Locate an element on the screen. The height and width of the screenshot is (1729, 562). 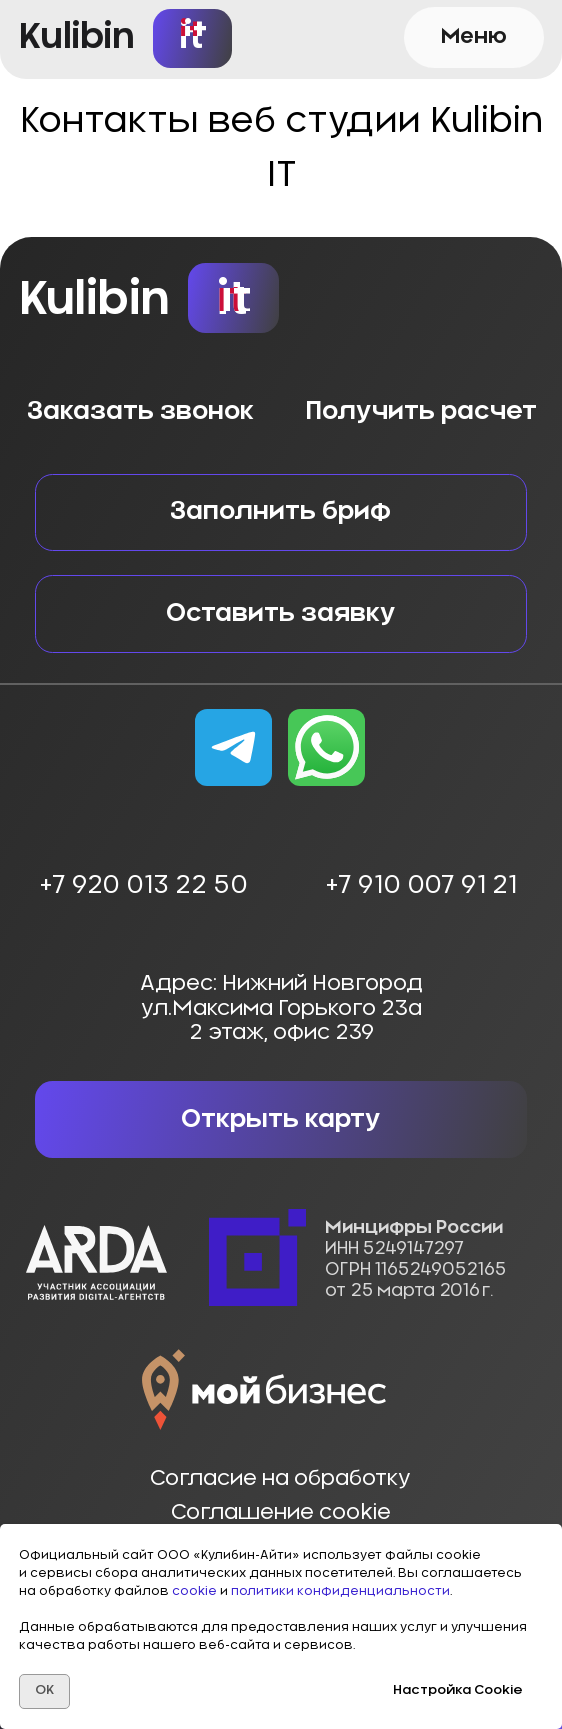
+7 920 013 22 50 is located at coordinates (143, 885).